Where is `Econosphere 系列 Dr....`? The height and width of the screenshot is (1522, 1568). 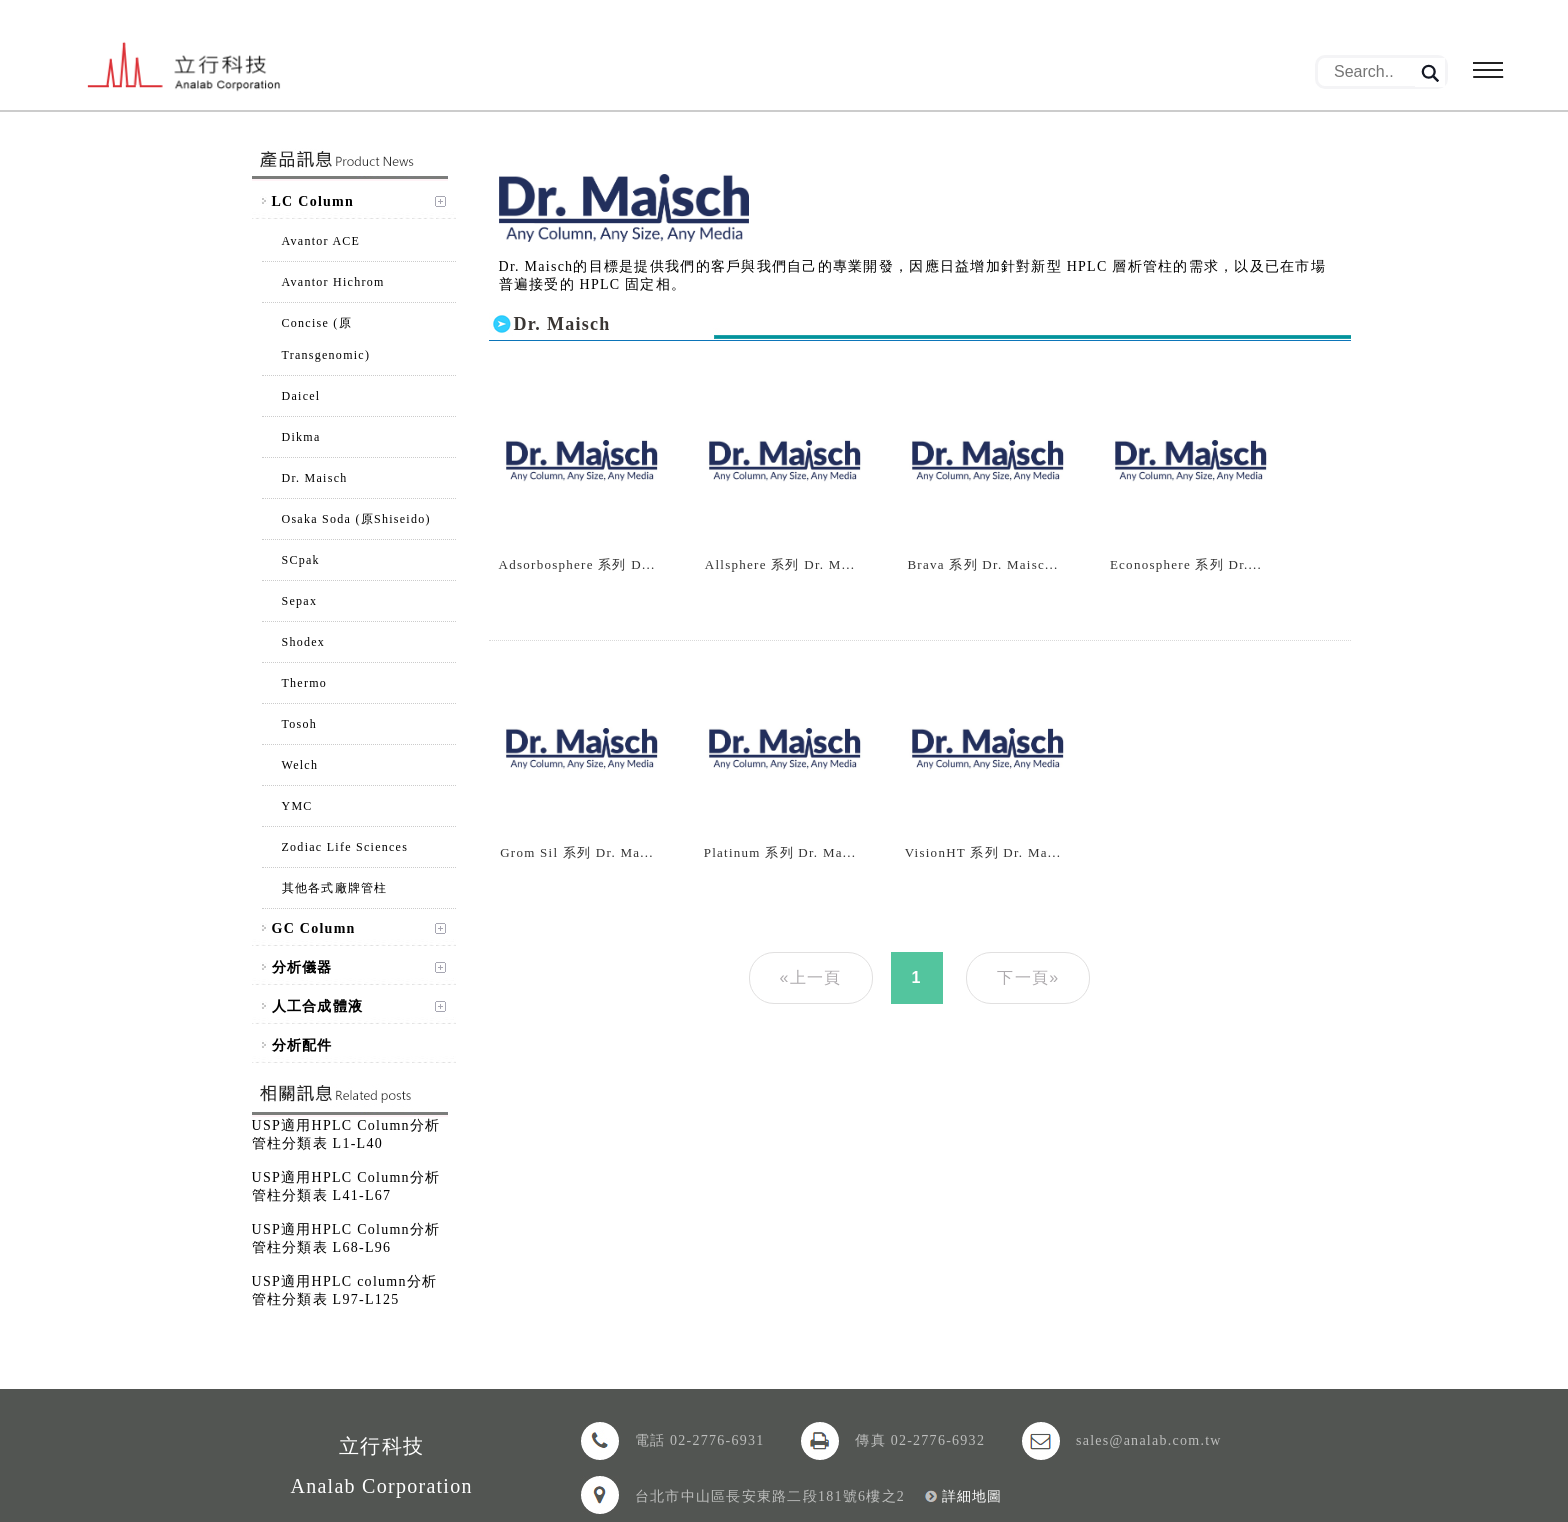 Econosphere 系列 Dr.... is located at coordinates (1186, 564).